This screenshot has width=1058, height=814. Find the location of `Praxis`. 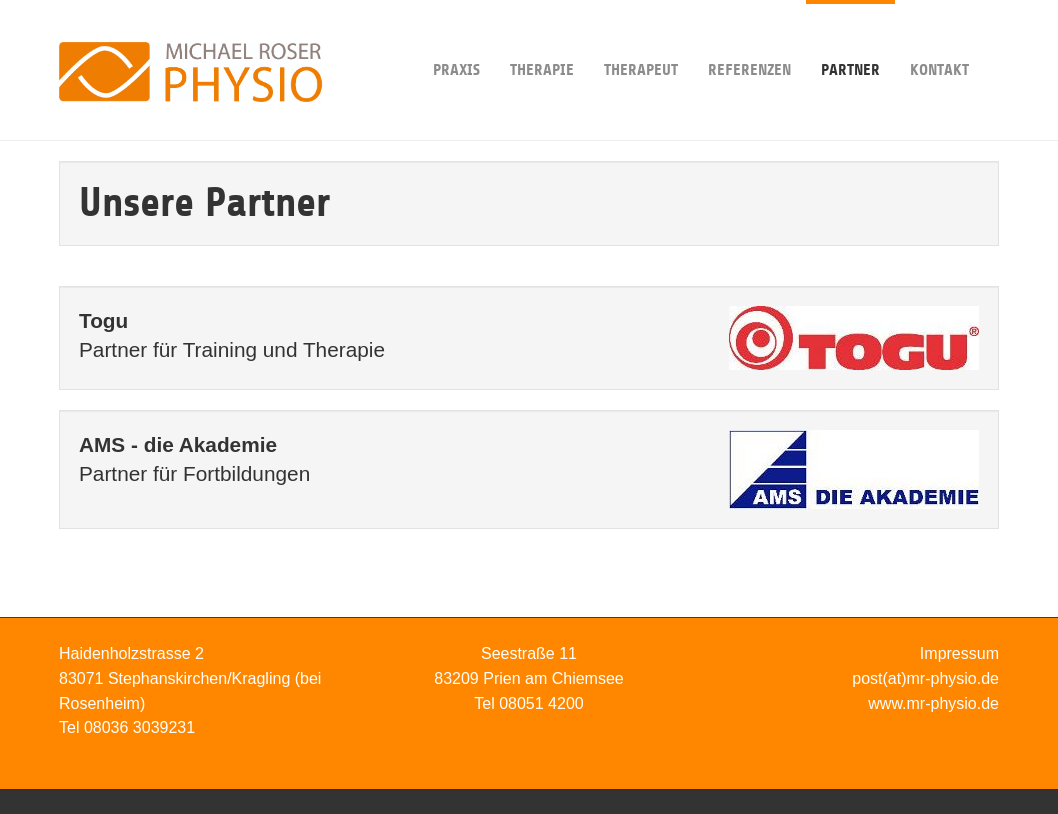

Praxis is located at coordinates (456, 39).